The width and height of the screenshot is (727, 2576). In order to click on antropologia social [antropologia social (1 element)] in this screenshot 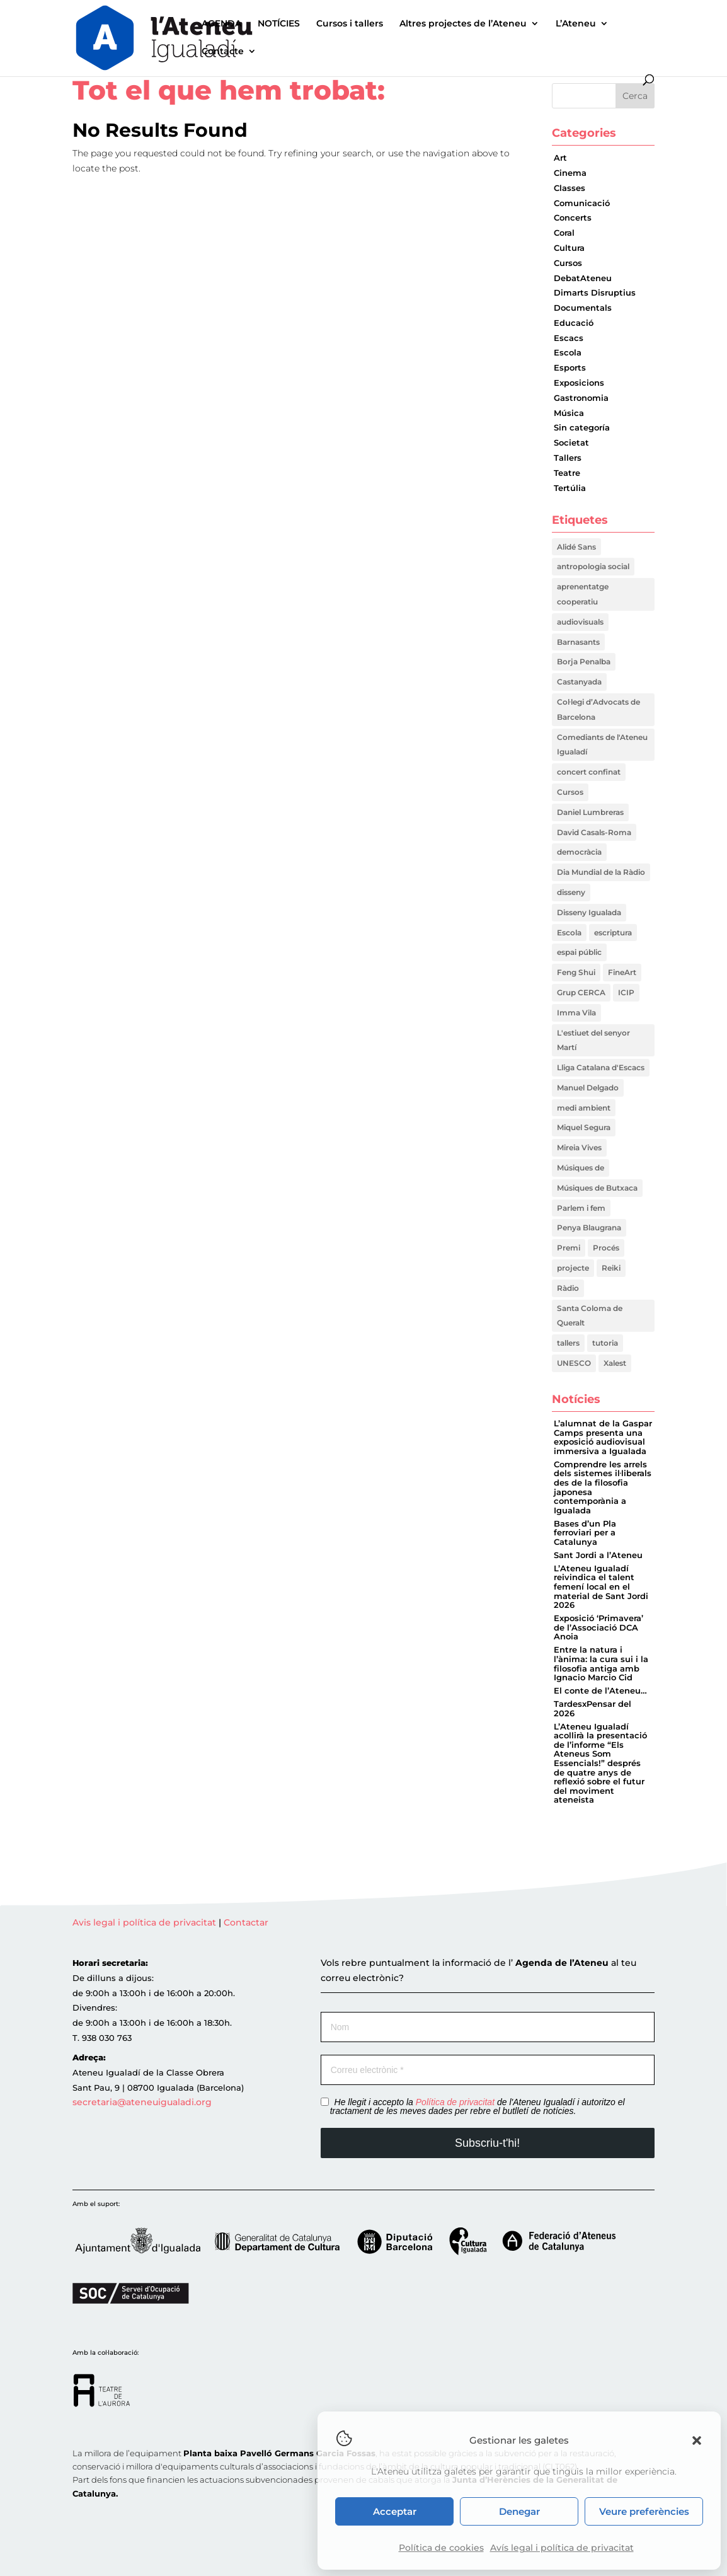, I will do `click(593, 566)`.